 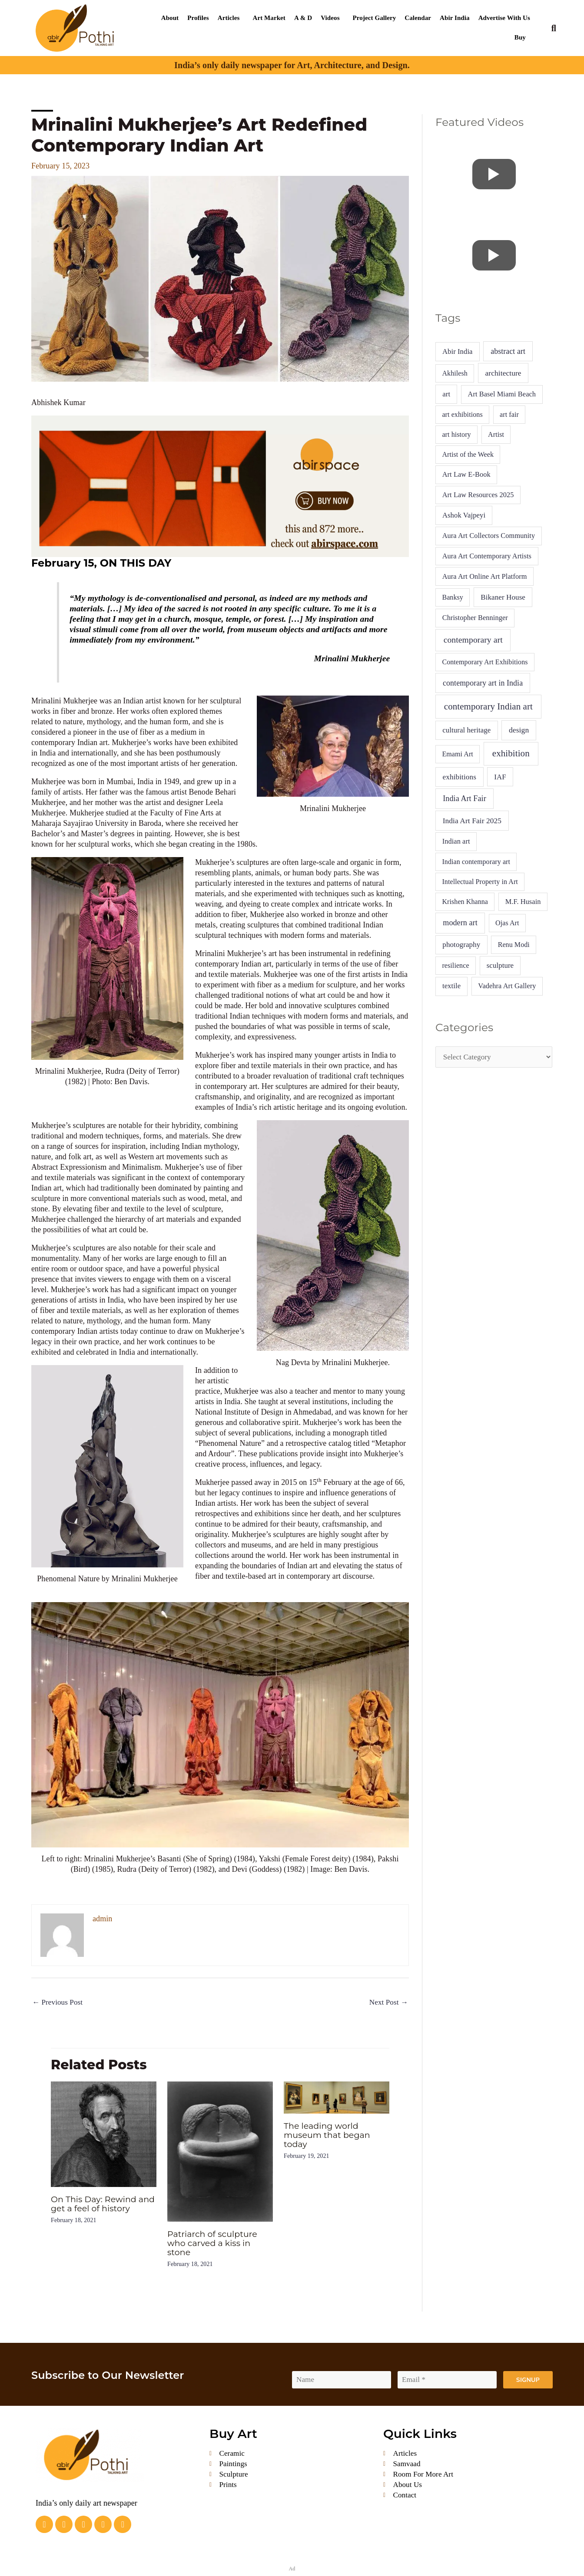 I want to click on design [design (11 items)], so click(x=519, y=730).